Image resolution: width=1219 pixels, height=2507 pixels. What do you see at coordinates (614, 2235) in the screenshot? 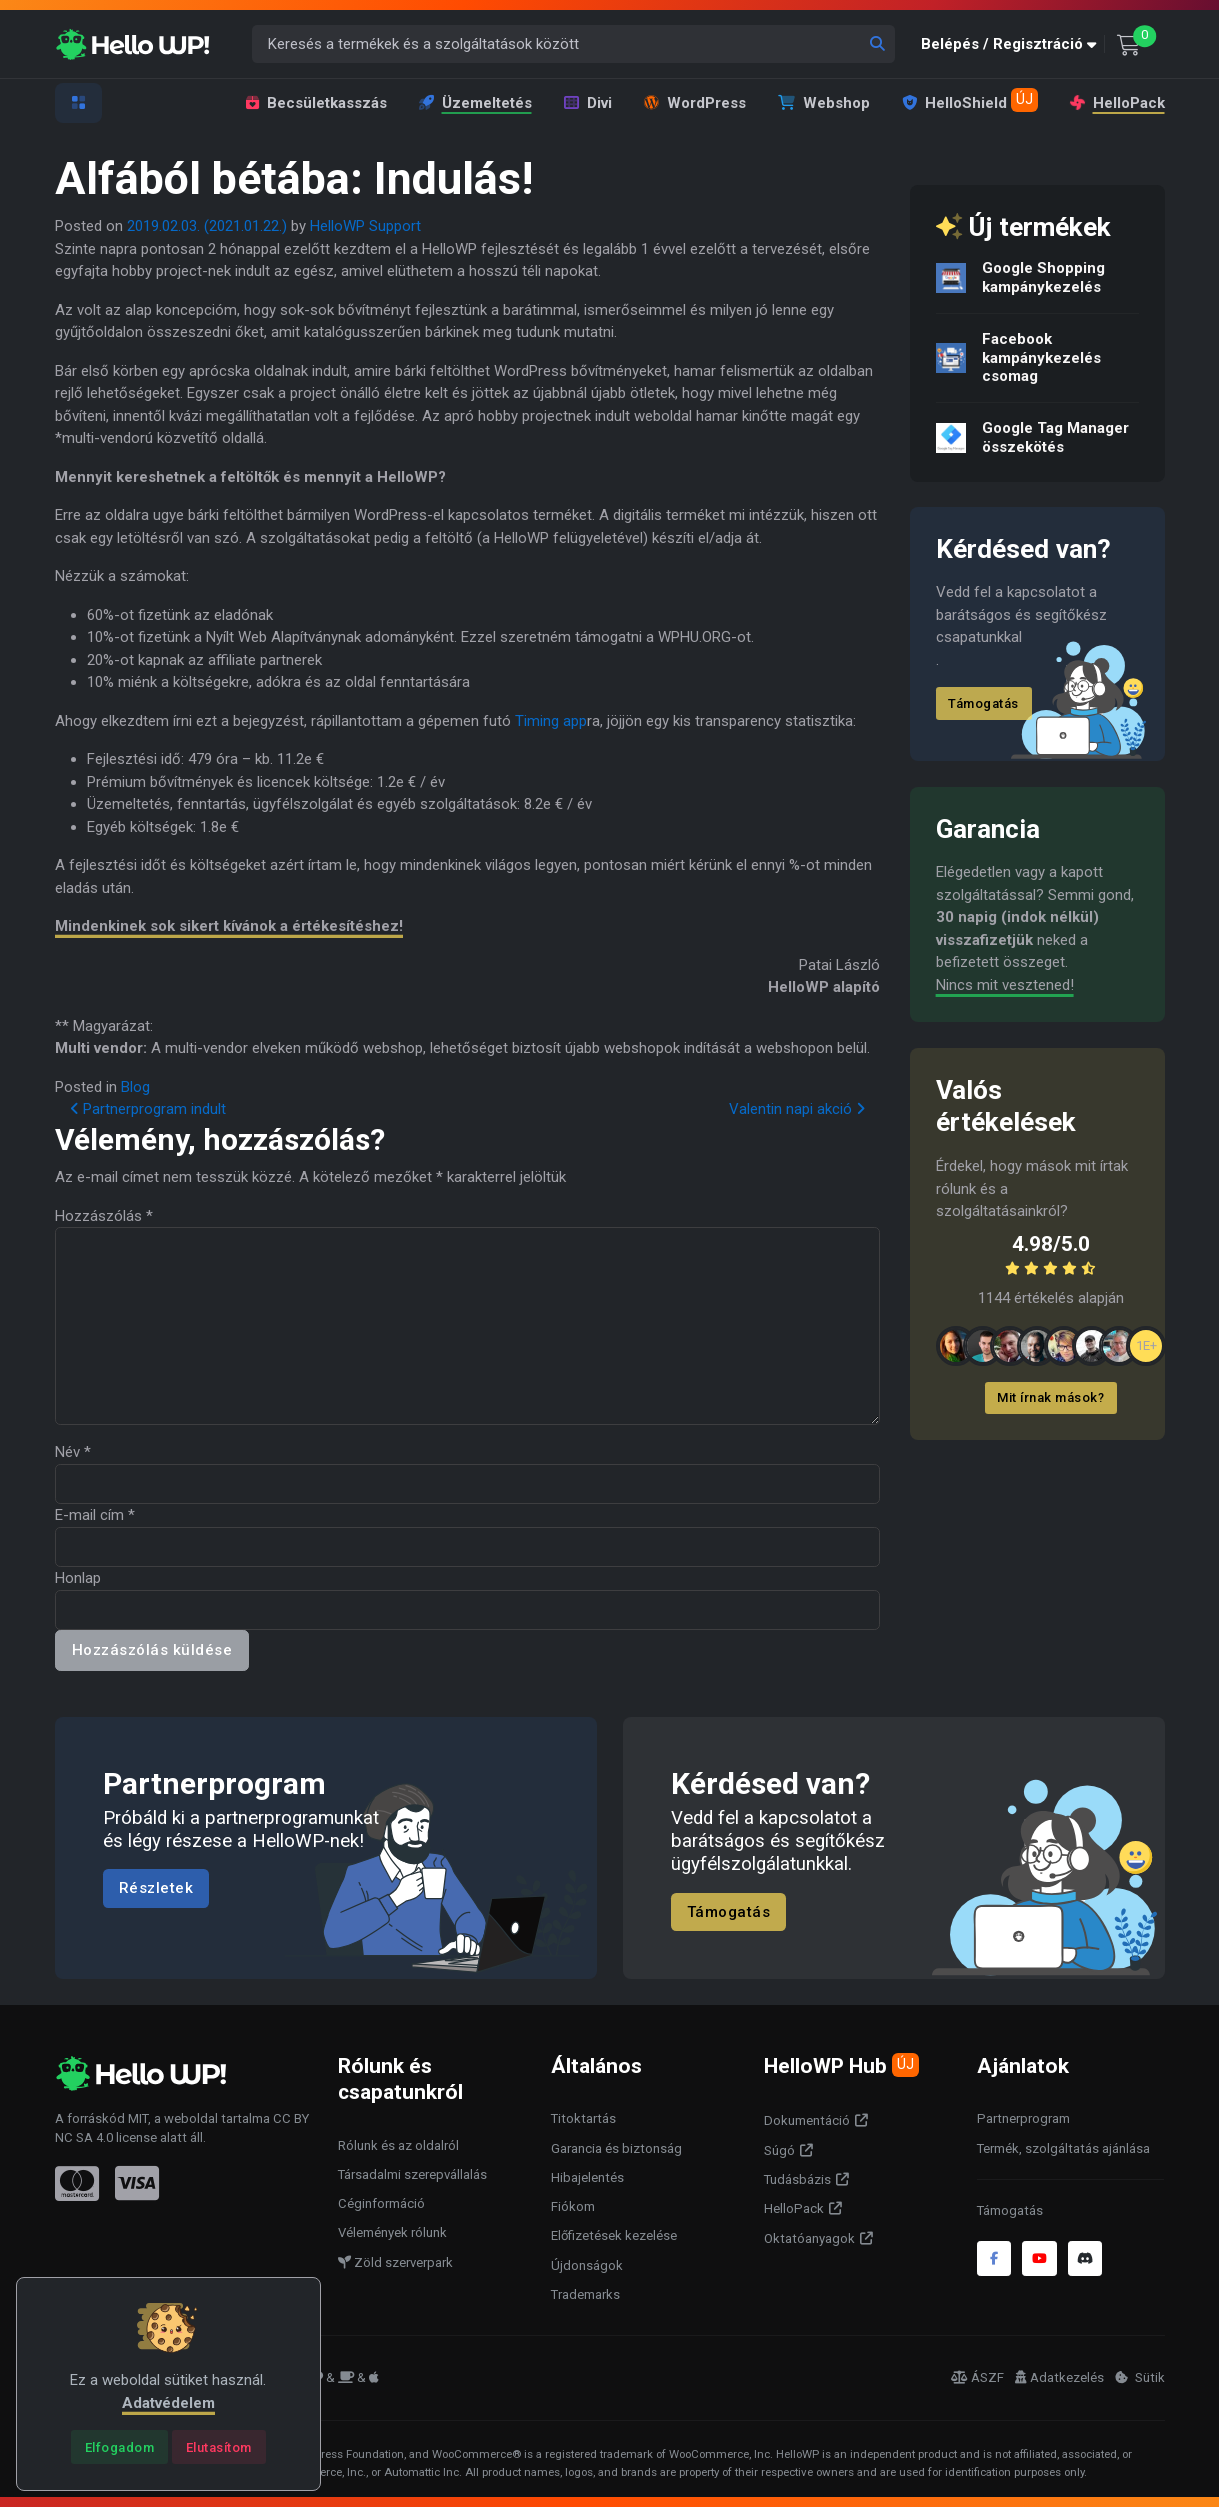
I see `Előfizetések kezelése` at bounding box center [614, 2235].